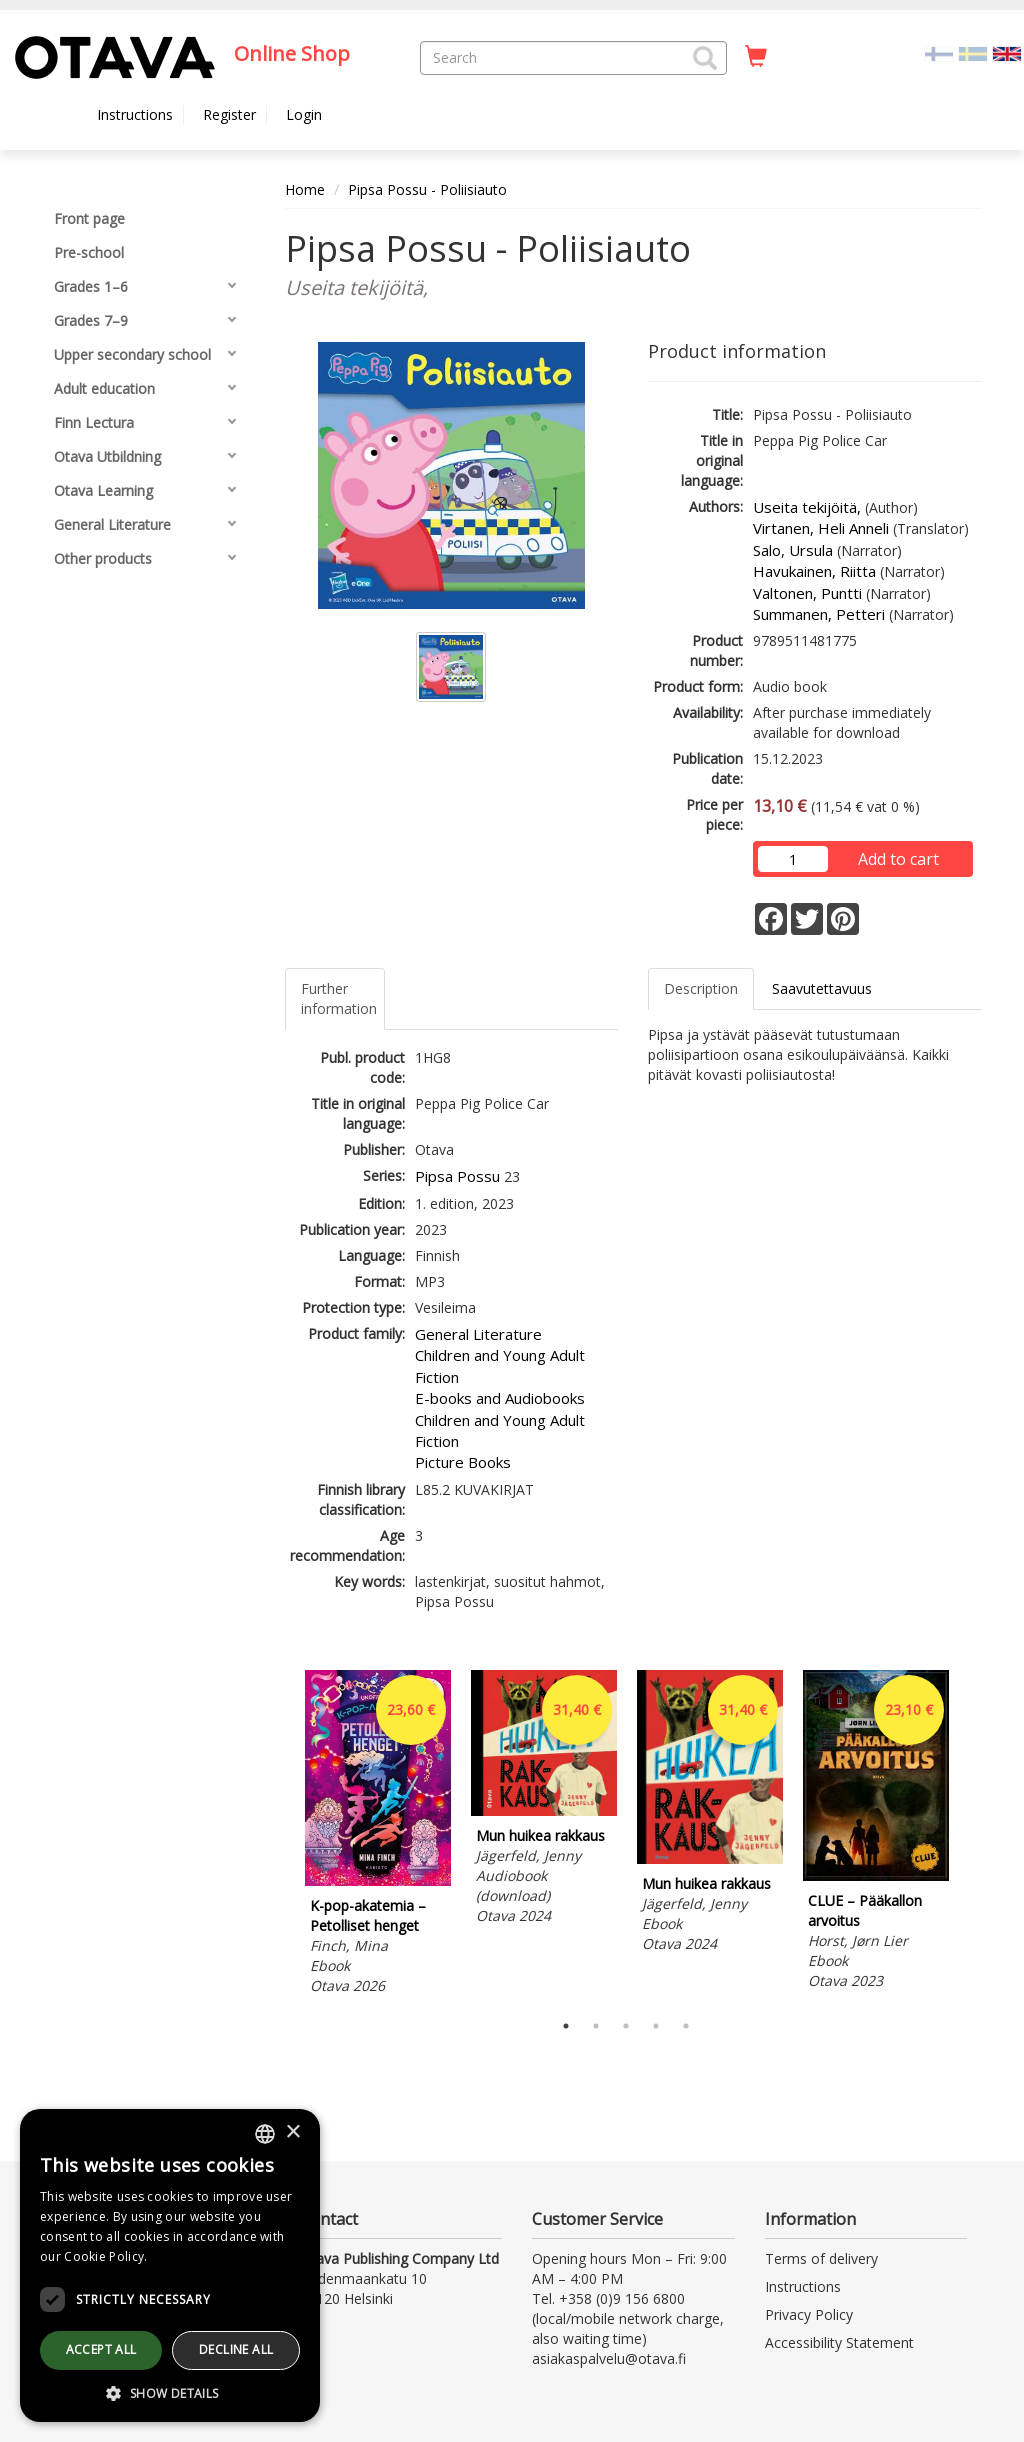  I want to click on Accept all [button], so click(101, 2349).